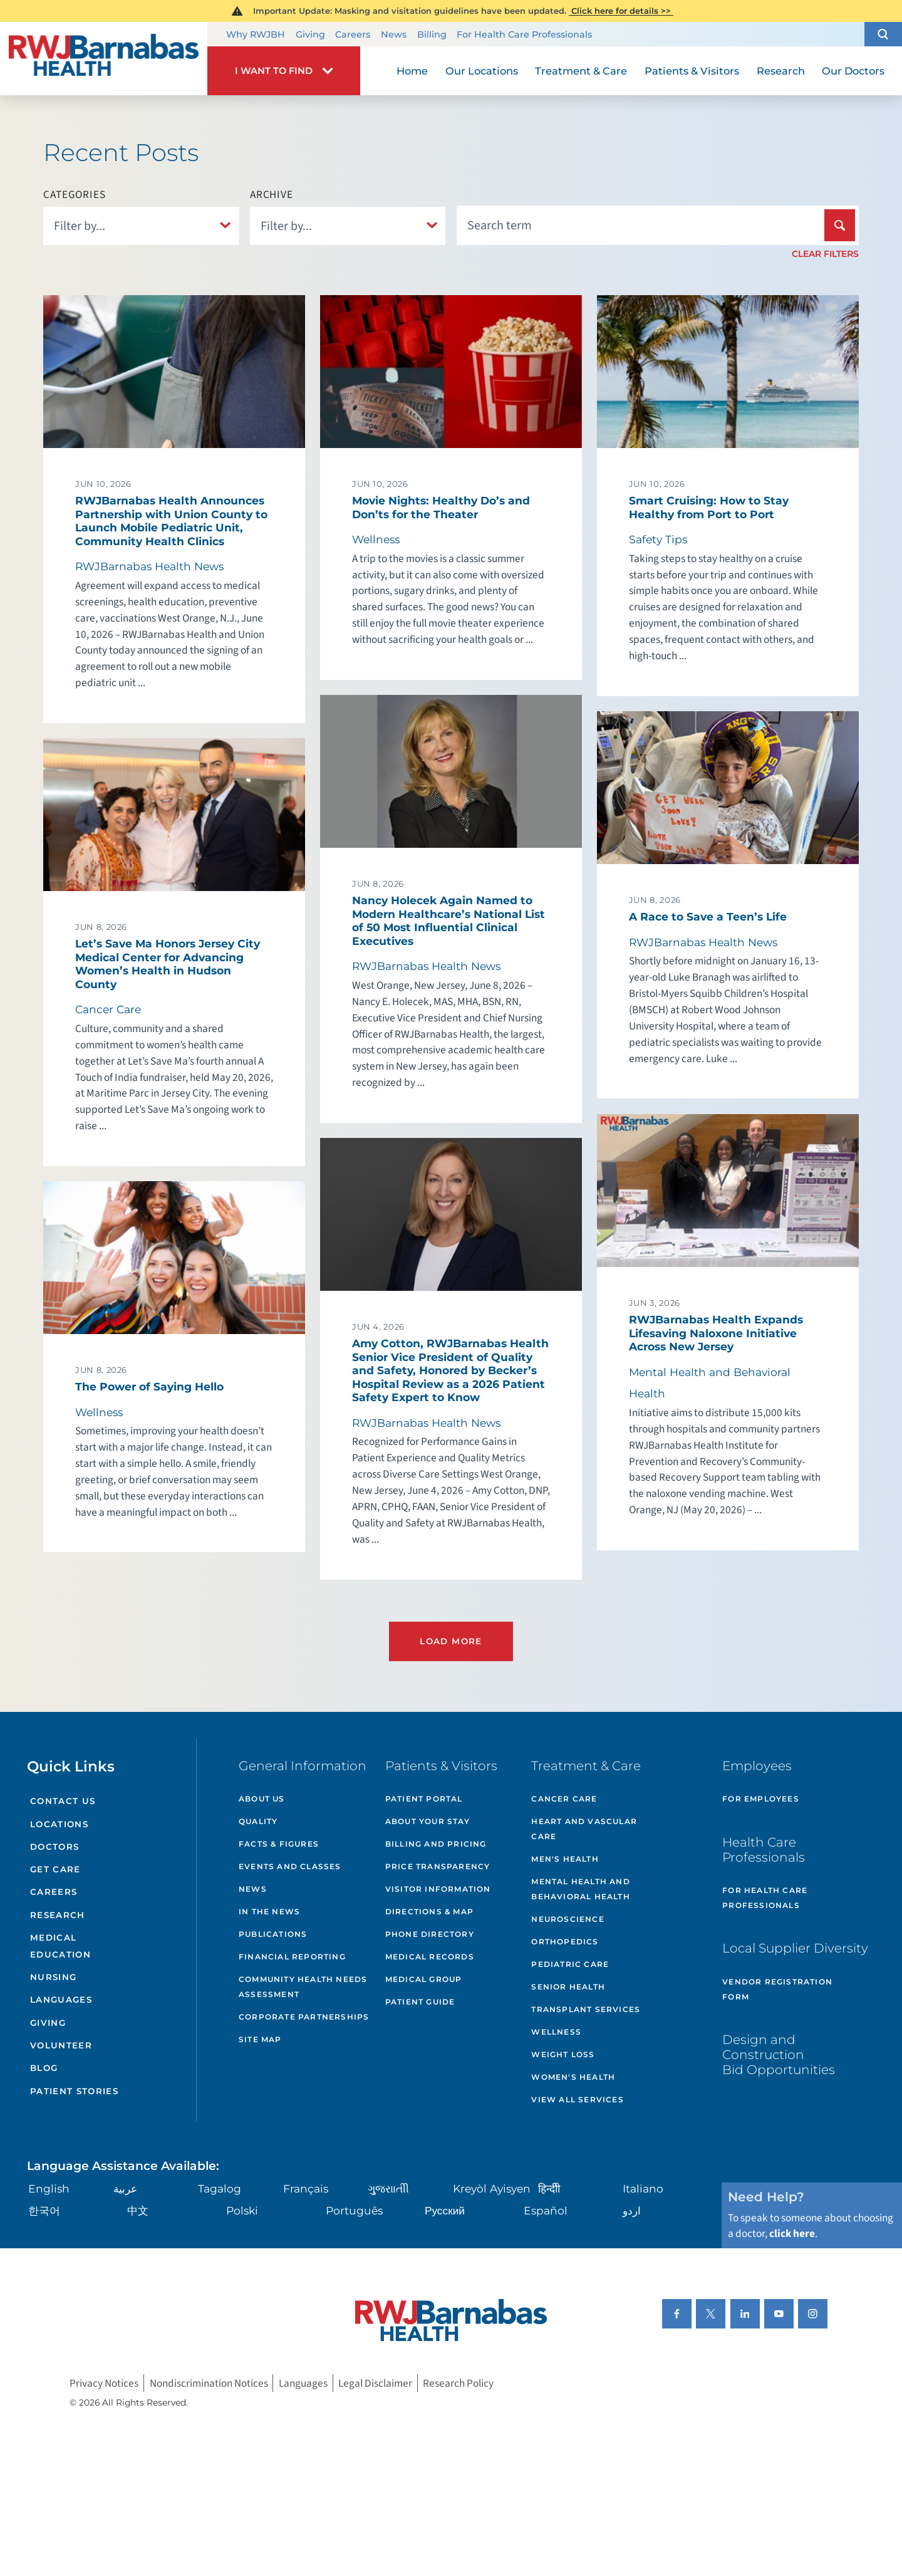 Image resolution: width=902 pixels, height=2576 pixels. What do you see at coordinates (44, 2068) in the screenshot?
I see `Blog` at bounding box center [44, 2068].